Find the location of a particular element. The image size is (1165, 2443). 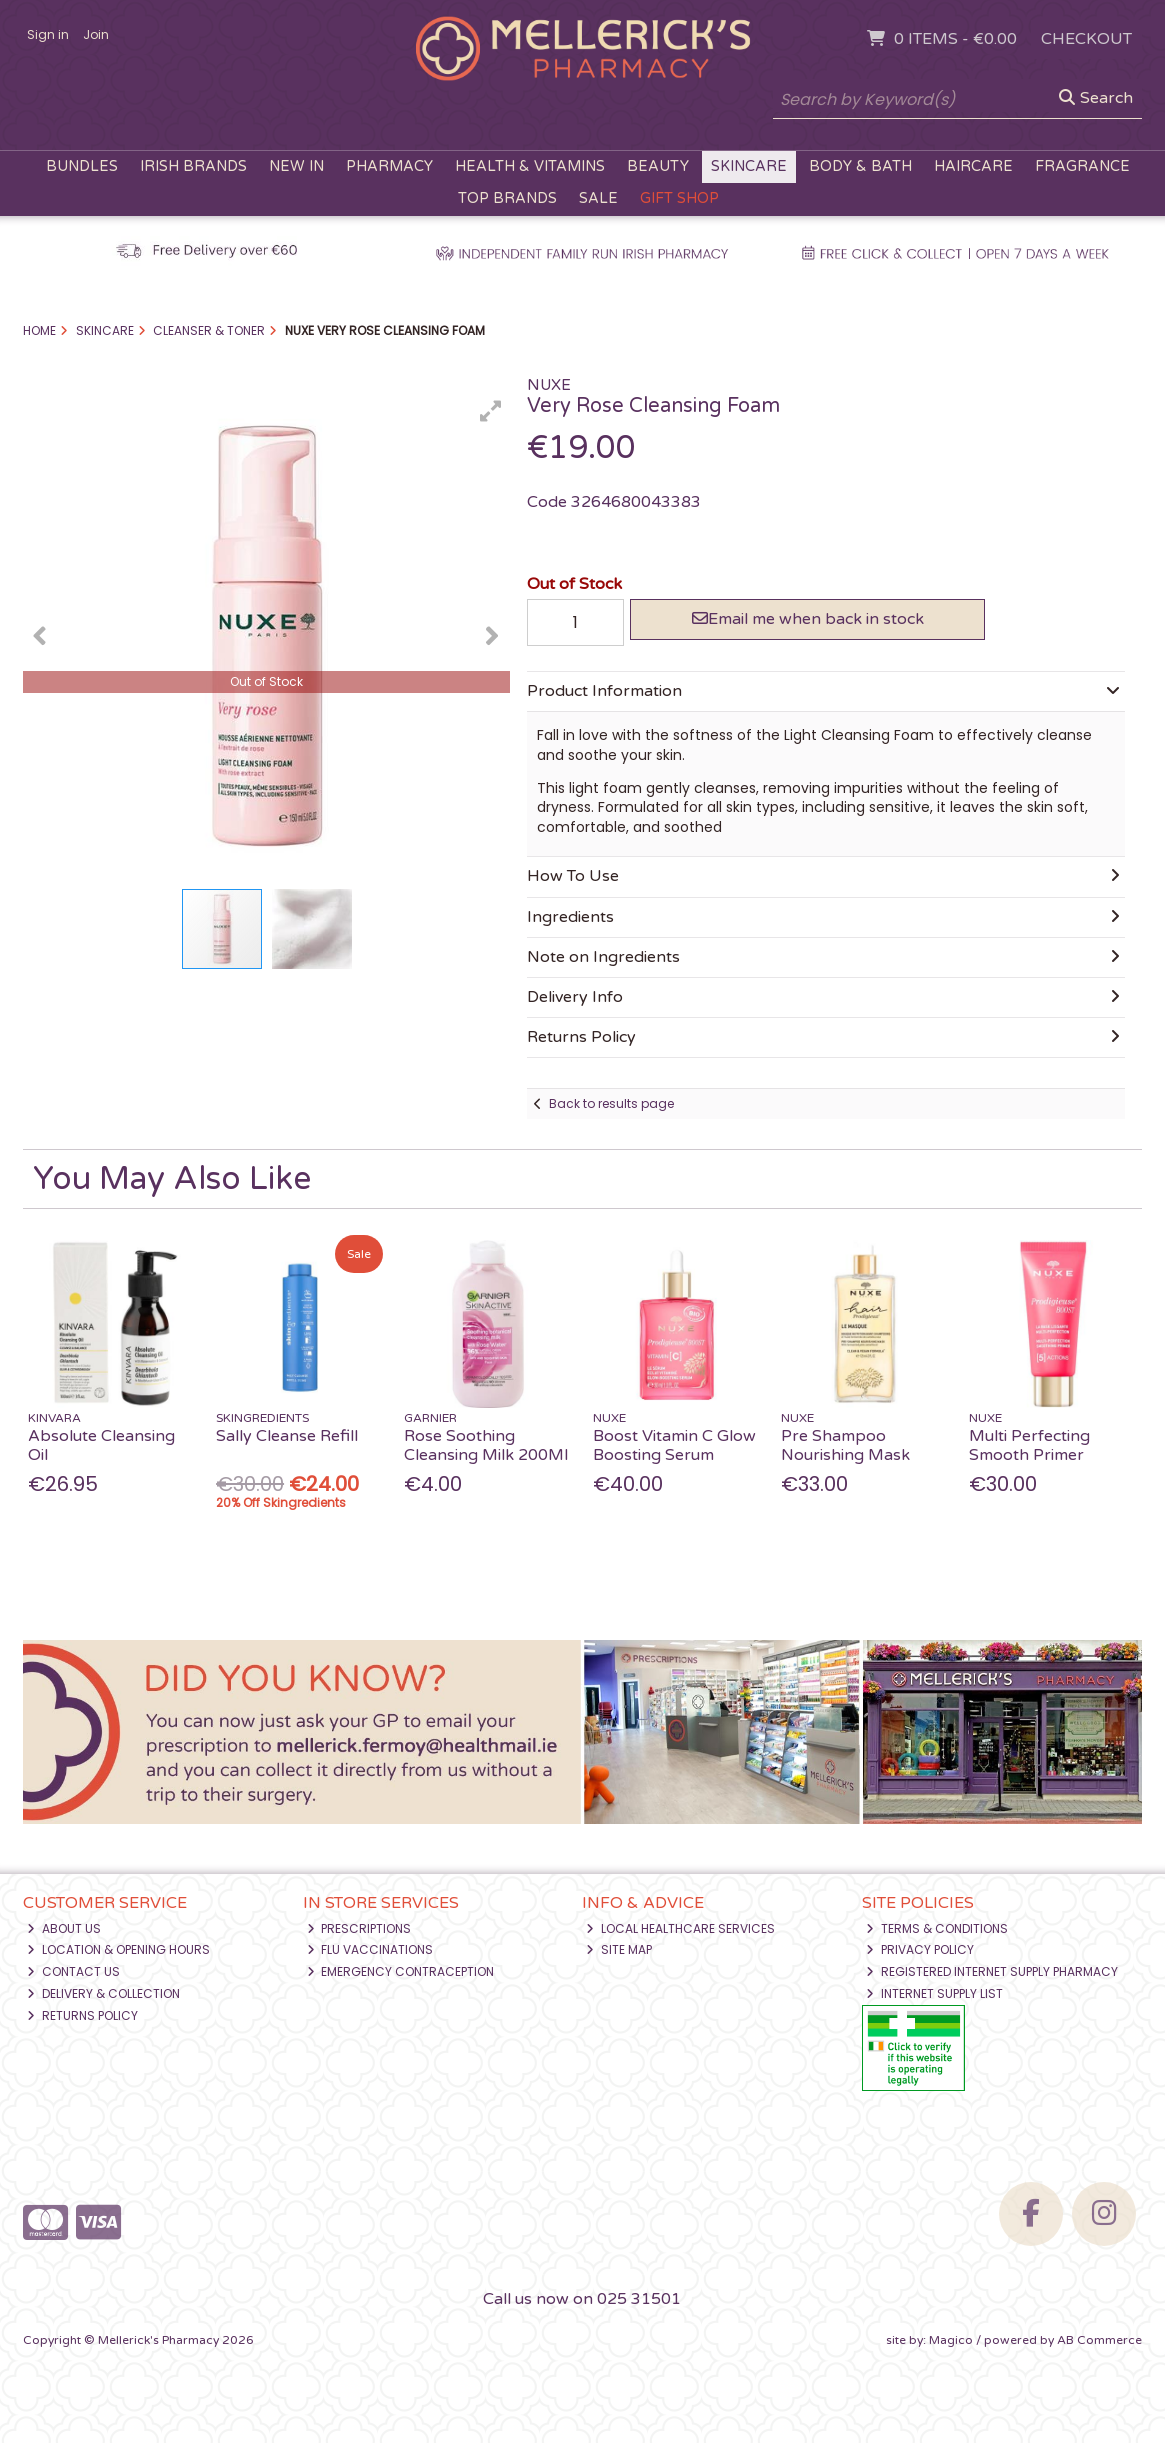

Haircare is located at coordinates (973, 166).